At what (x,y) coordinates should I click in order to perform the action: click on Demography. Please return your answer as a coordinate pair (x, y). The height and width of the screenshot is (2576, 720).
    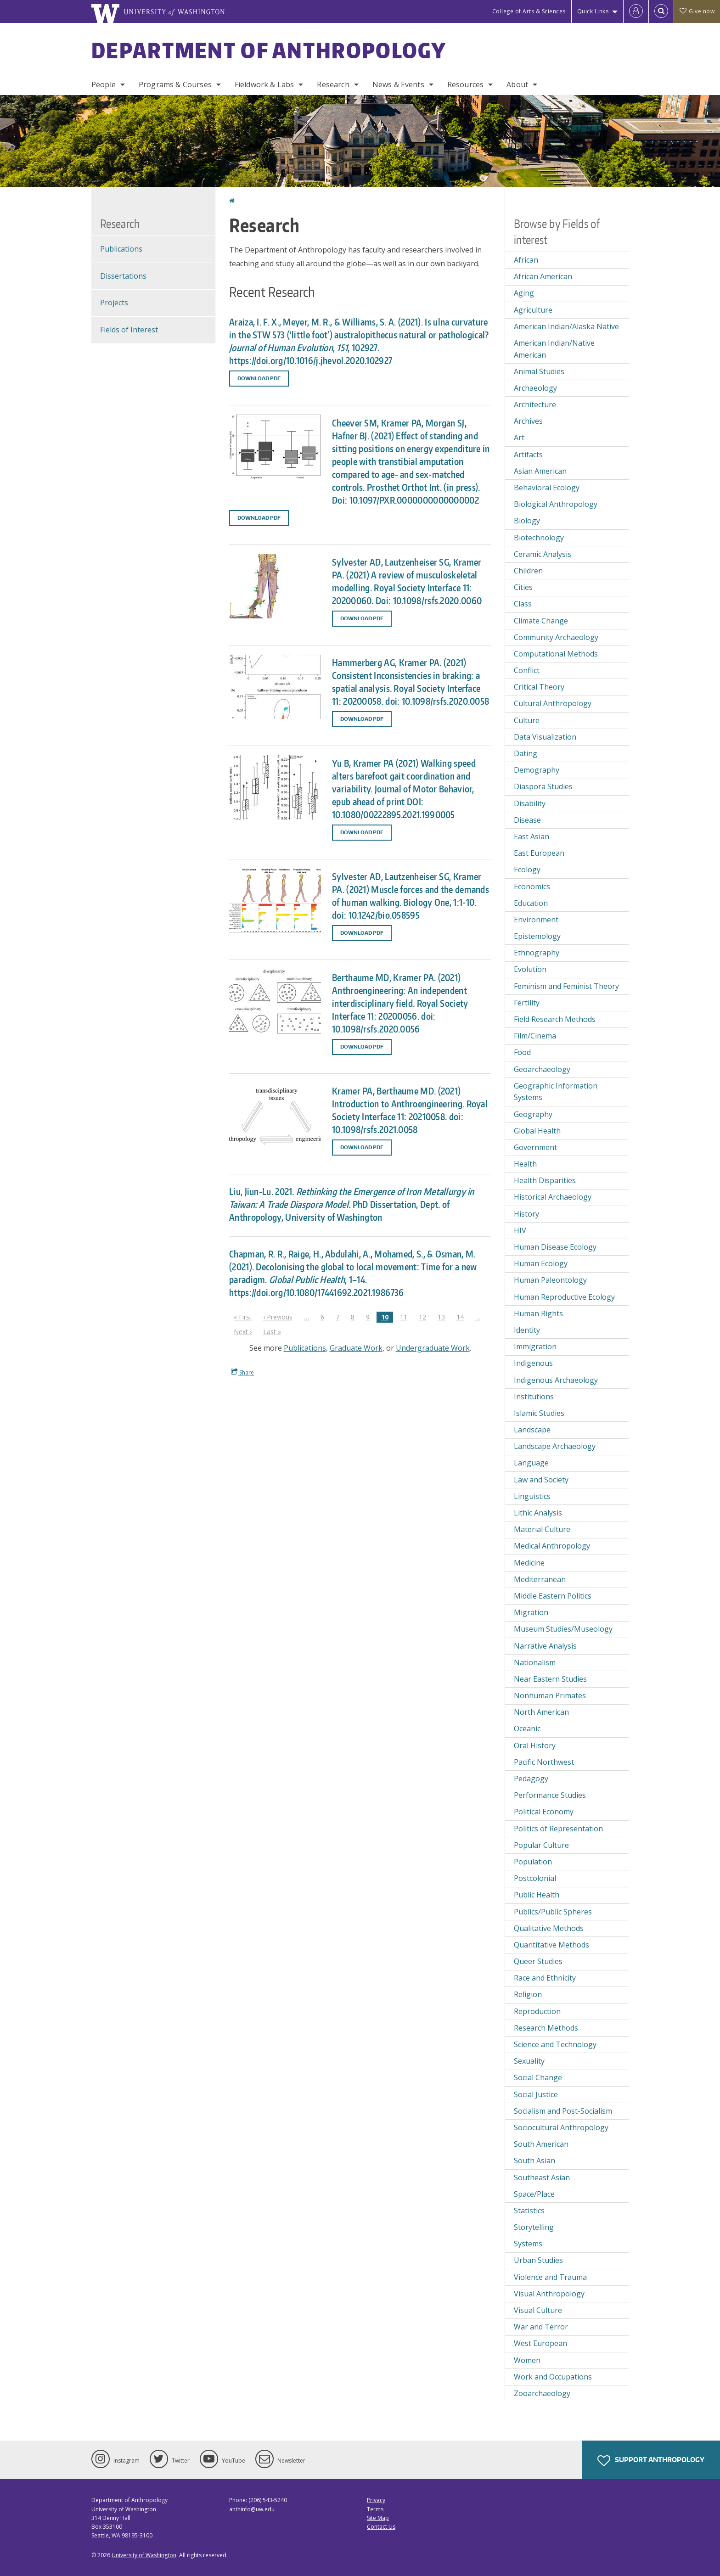
    Looking at the image, I should click on (536, 770).